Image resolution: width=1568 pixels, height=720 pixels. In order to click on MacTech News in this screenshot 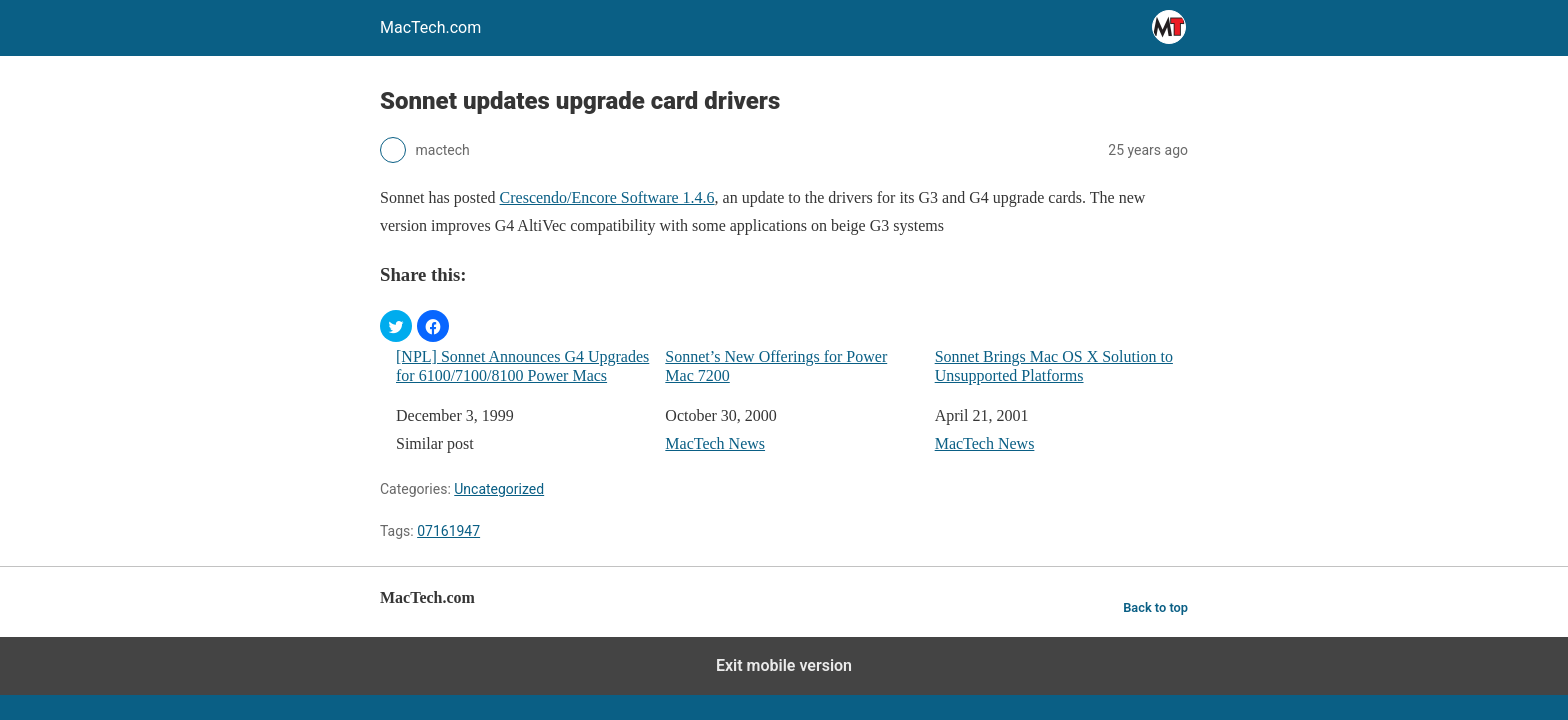, I will do `click(715, 443)`.